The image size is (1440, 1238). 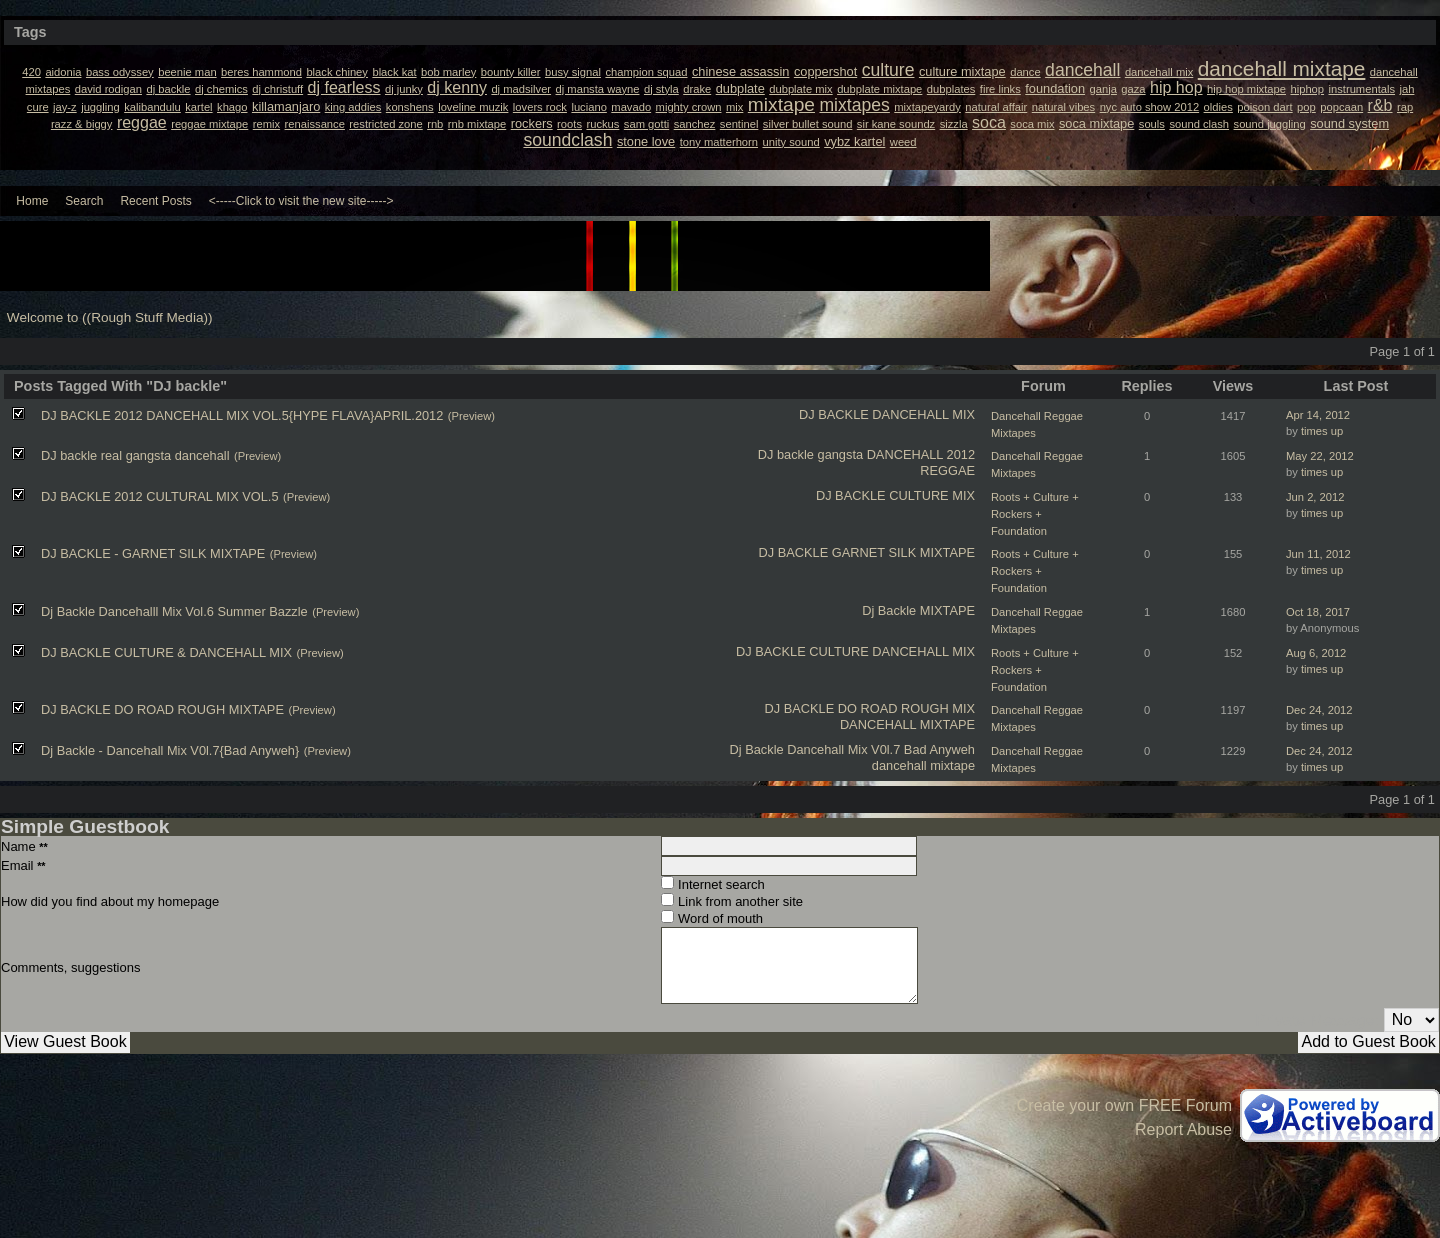 I want to click on Dj Backle Dancehalll Mix Vol.6 Summer Bazzle, so click(x=174, y=611).